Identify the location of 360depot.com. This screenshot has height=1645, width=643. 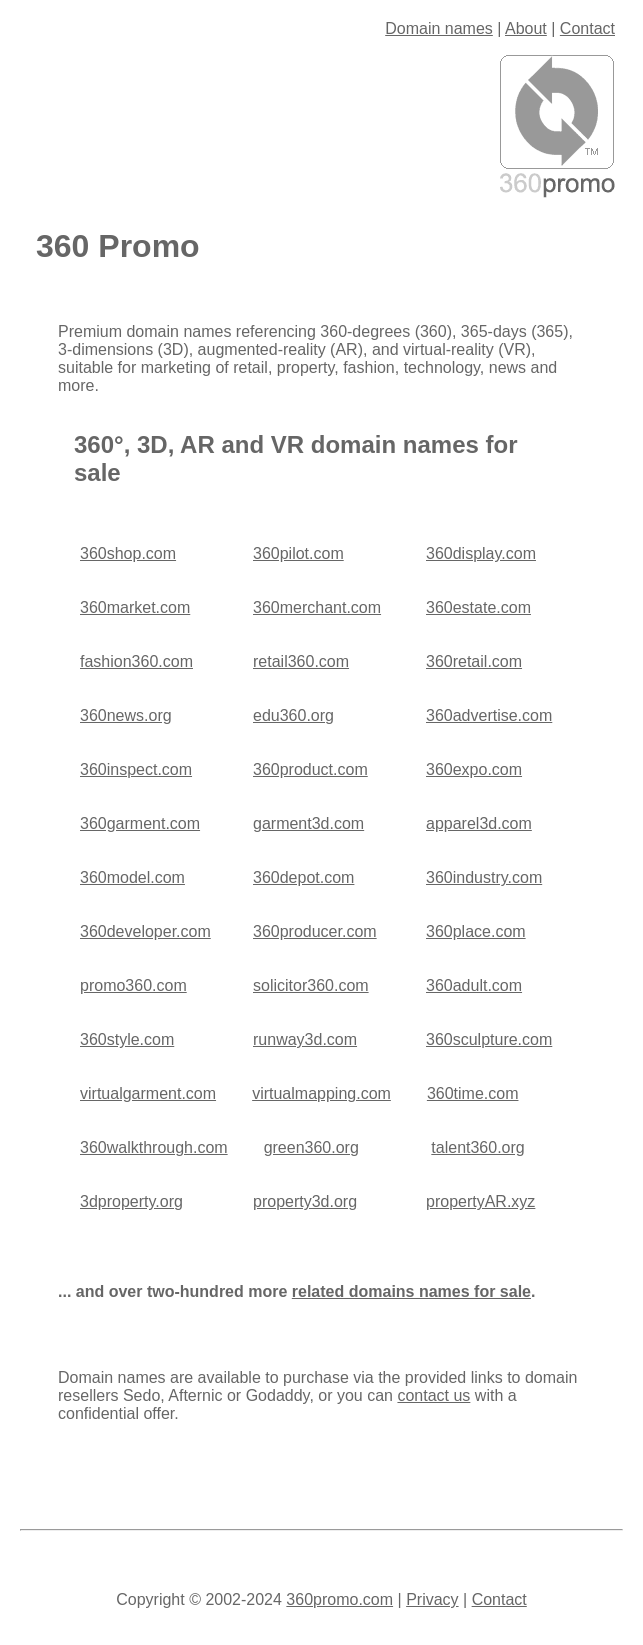
(303, 877).